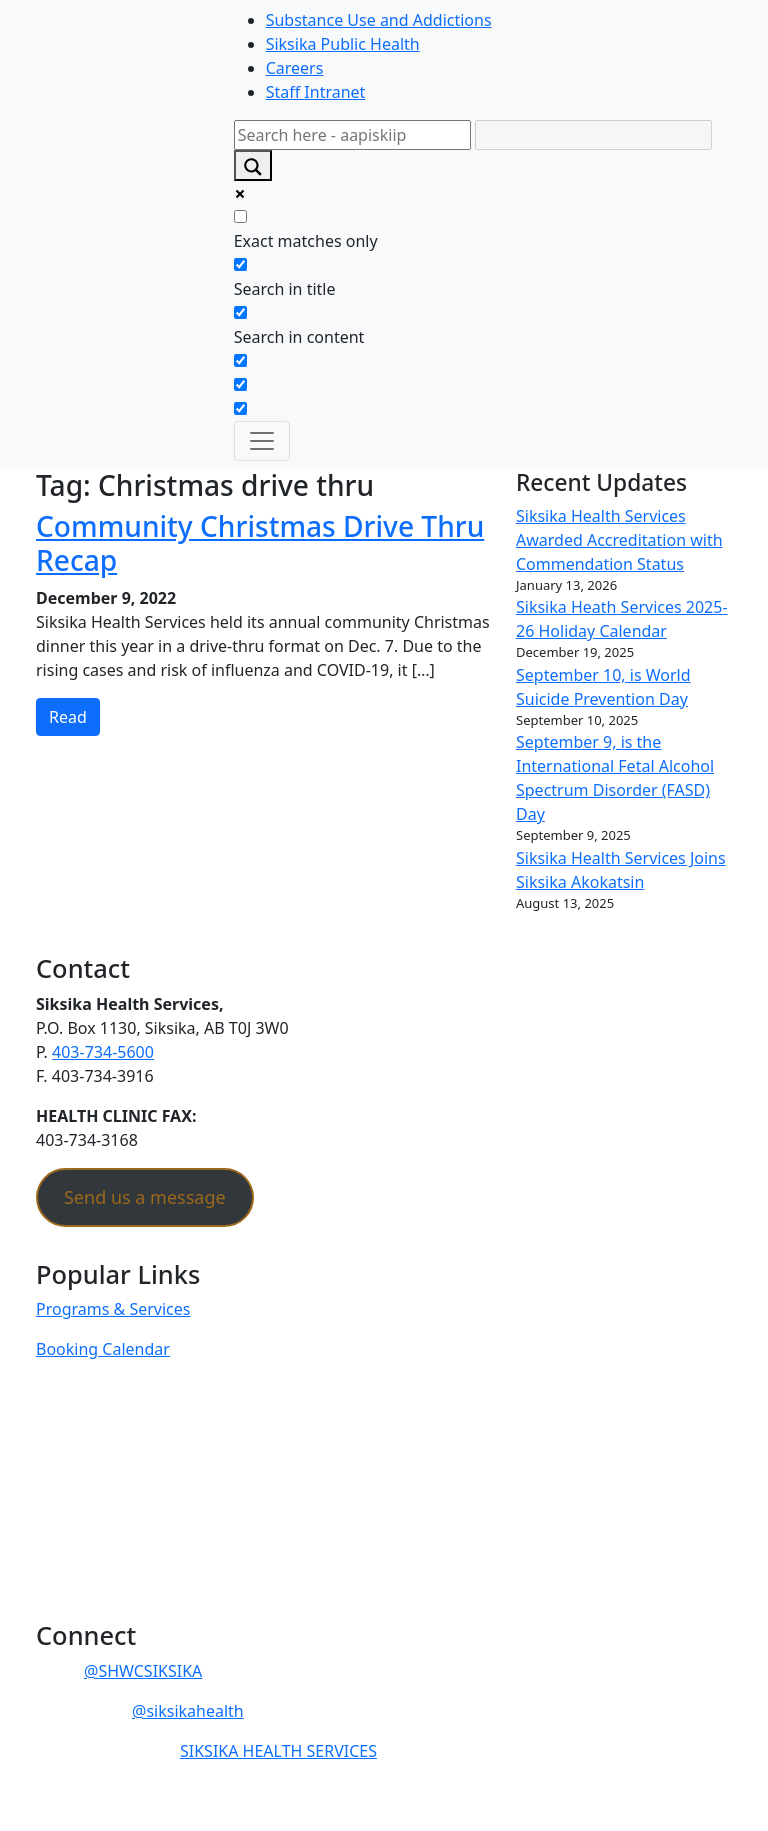 Image resolution: width=768 pixels, height=1831 pixels. Describe the element at coordinates (619, 540) in the screenshot. I see `Siksika Health Services Awarded Accreditation with Commendation Status` at that location.